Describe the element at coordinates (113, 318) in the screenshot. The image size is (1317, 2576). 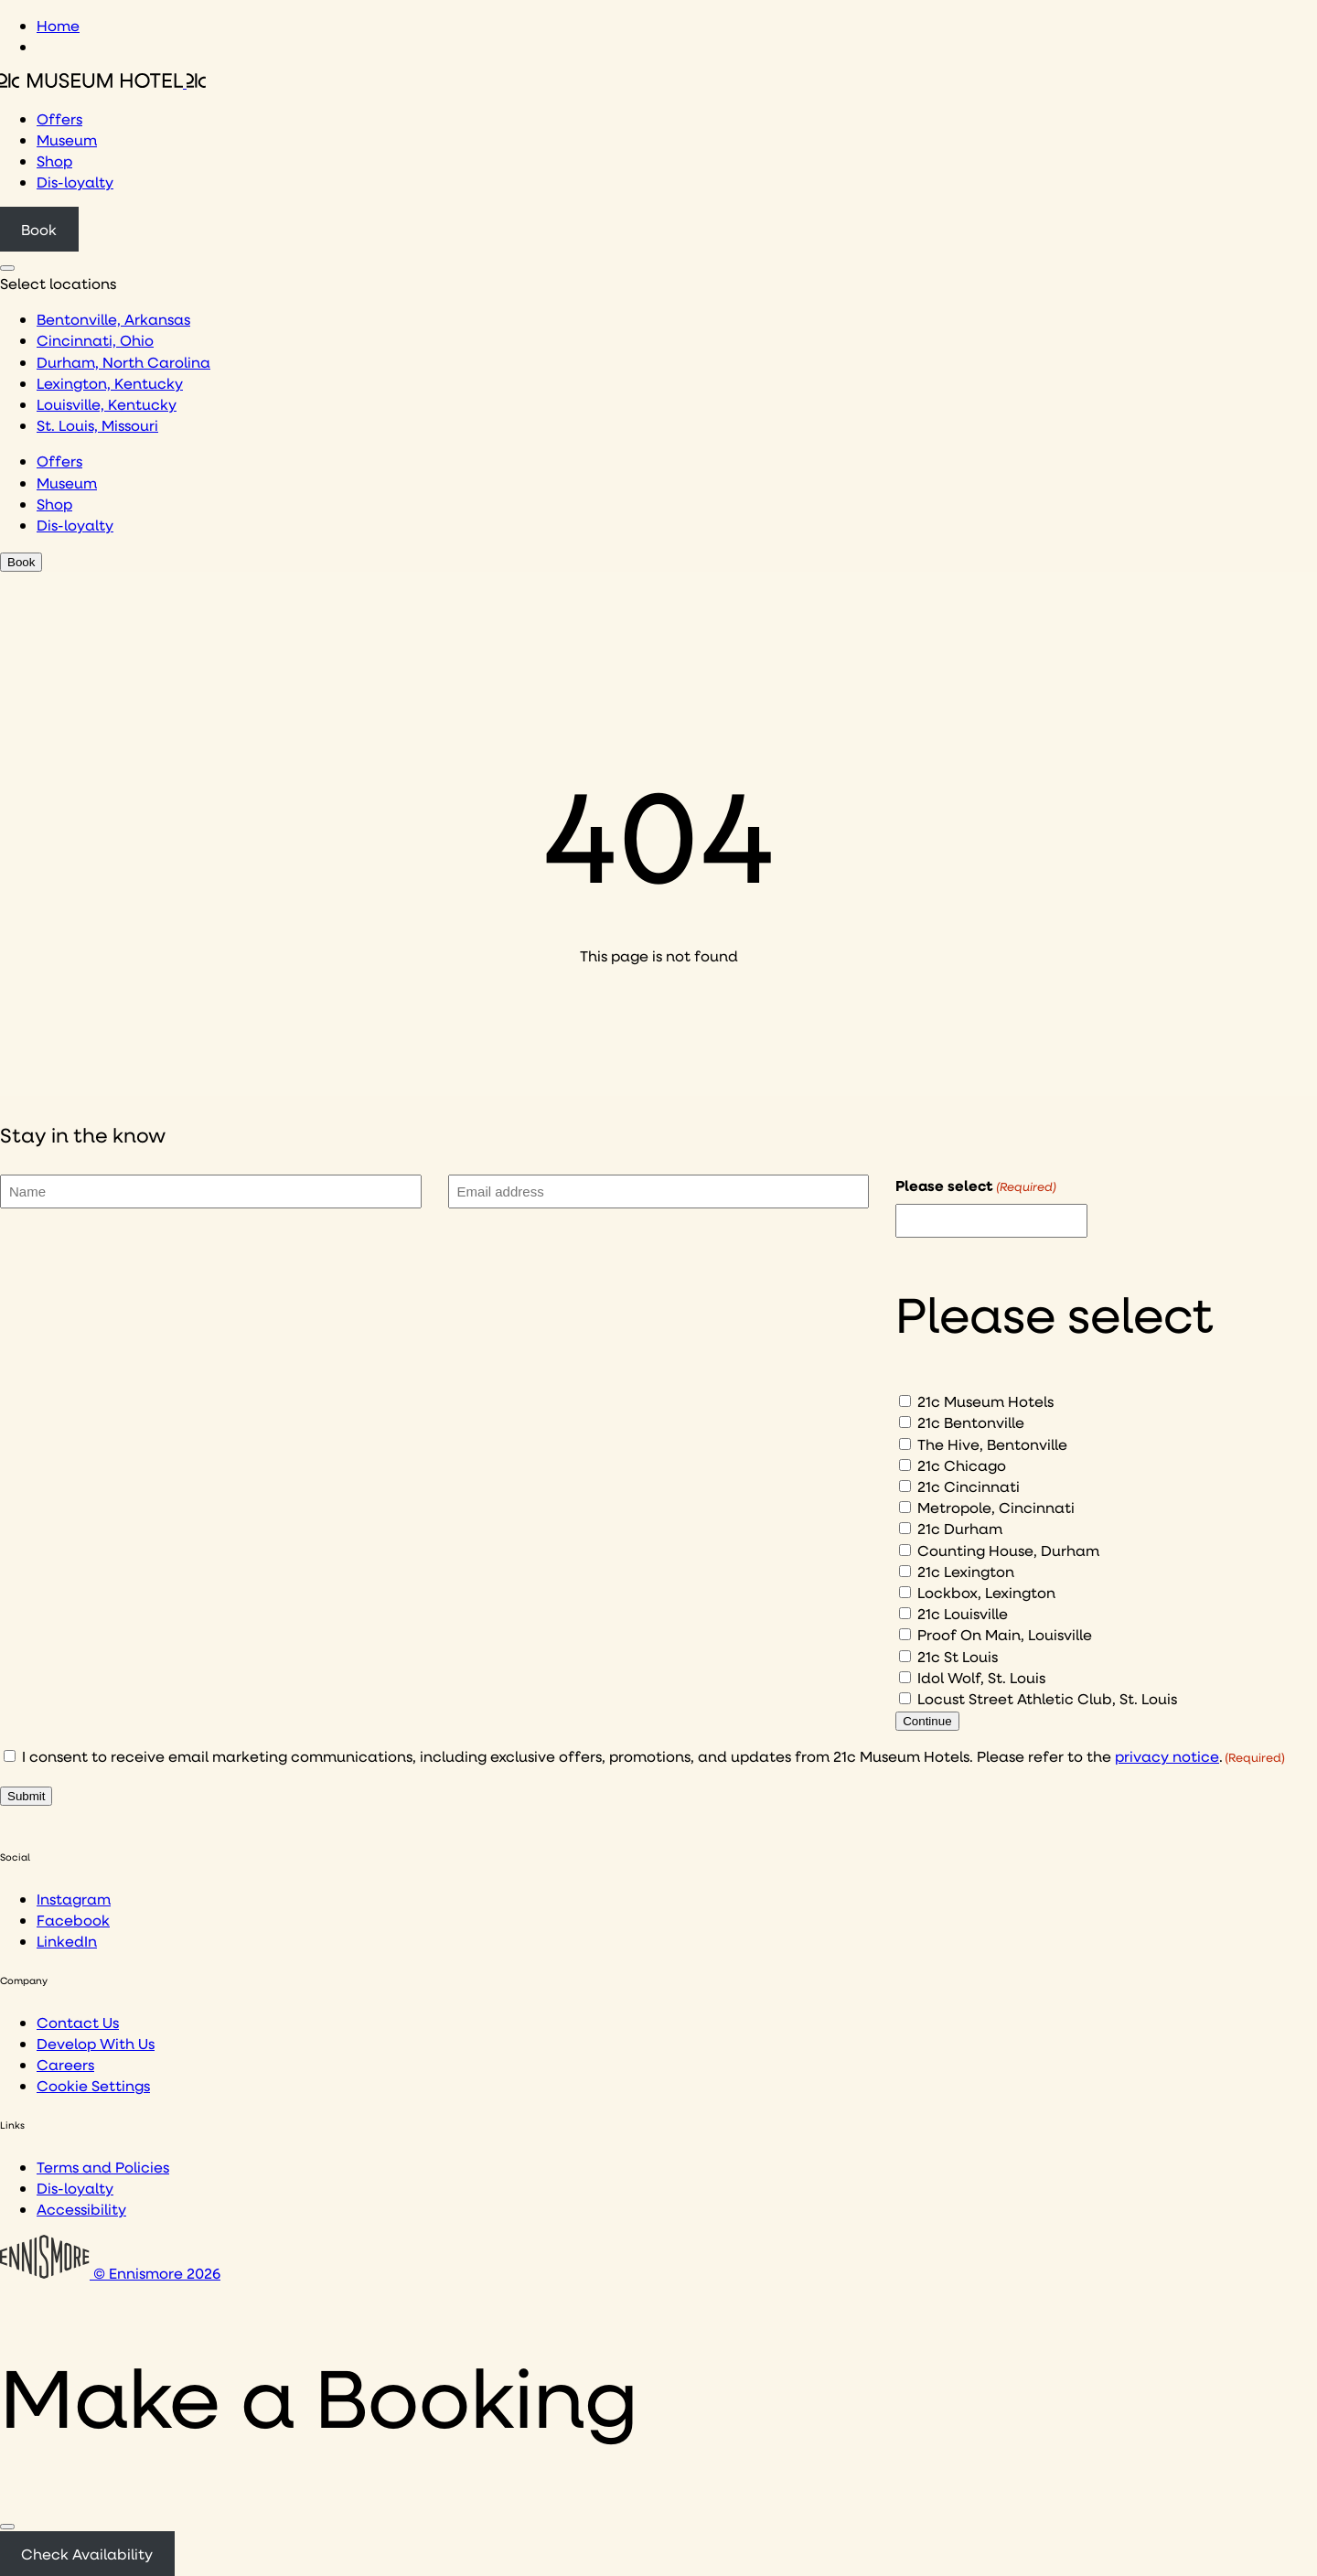
I see `Bentonville, Arkansas` at that location.